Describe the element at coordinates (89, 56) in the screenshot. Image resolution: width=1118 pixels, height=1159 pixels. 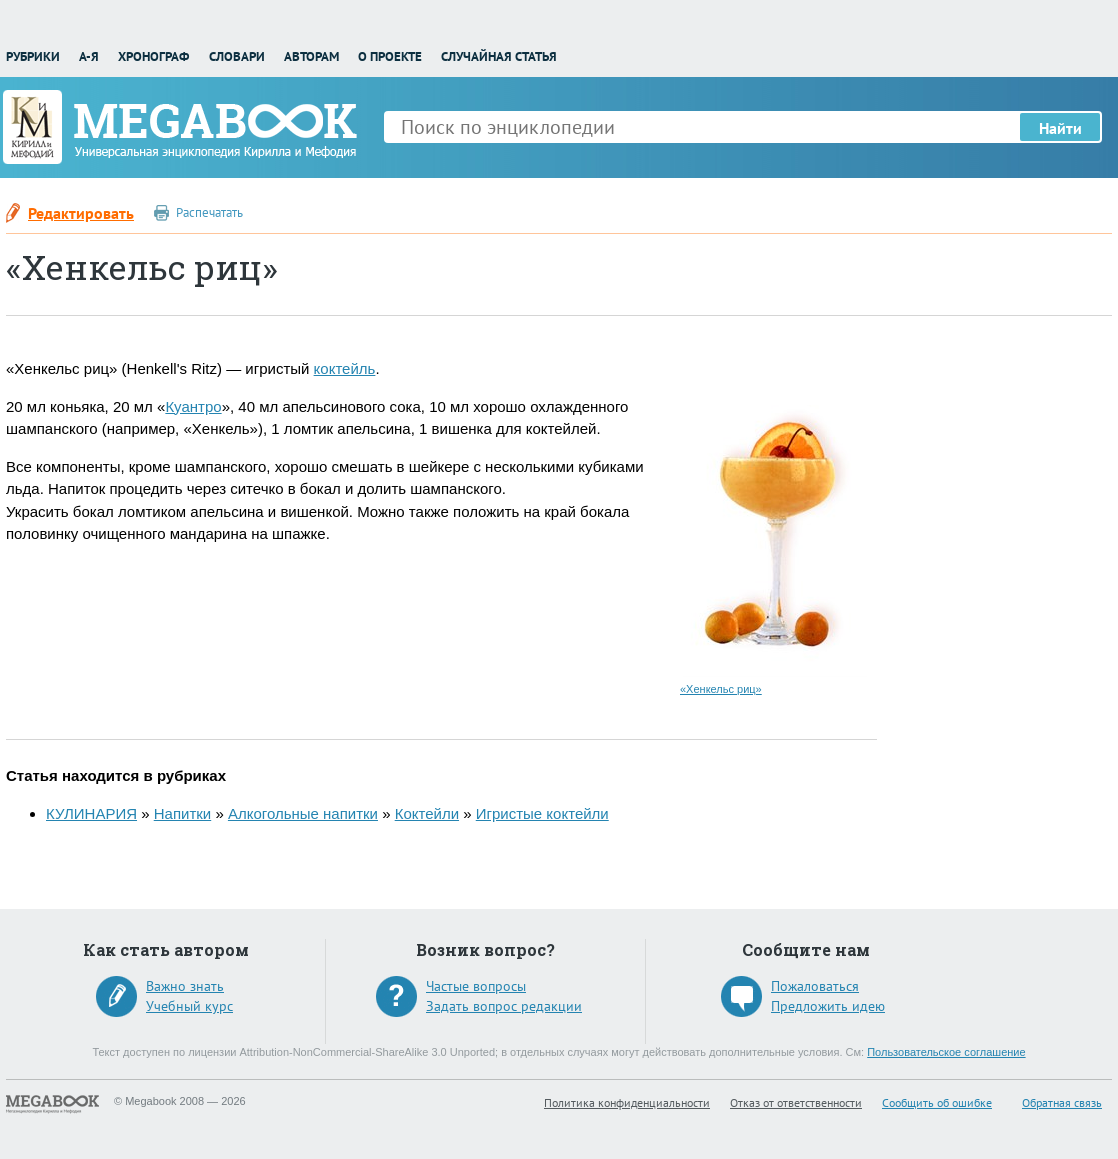
I see `А-Я` at that location.